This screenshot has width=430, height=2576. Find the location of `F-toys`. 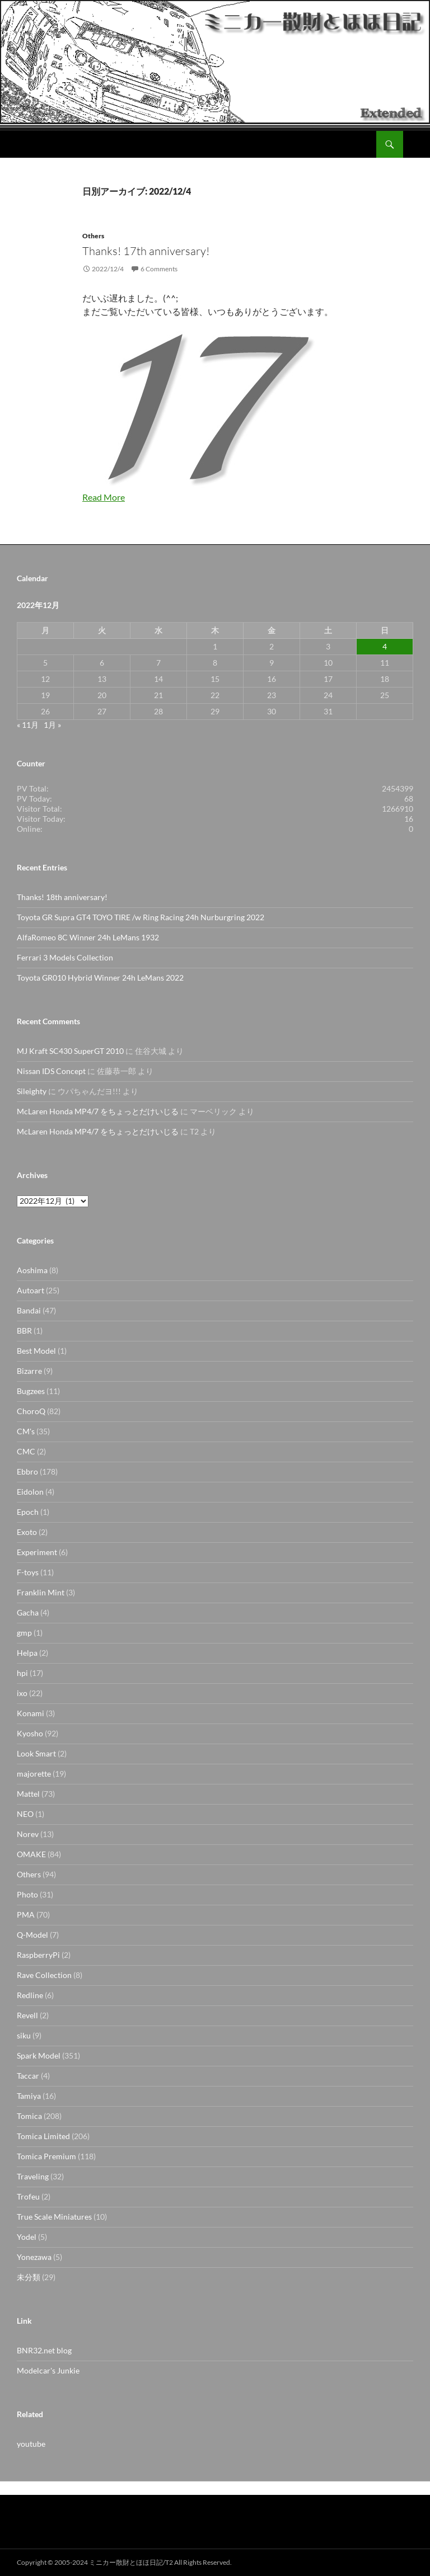

F-toys is located at coordinates (28, 1572).